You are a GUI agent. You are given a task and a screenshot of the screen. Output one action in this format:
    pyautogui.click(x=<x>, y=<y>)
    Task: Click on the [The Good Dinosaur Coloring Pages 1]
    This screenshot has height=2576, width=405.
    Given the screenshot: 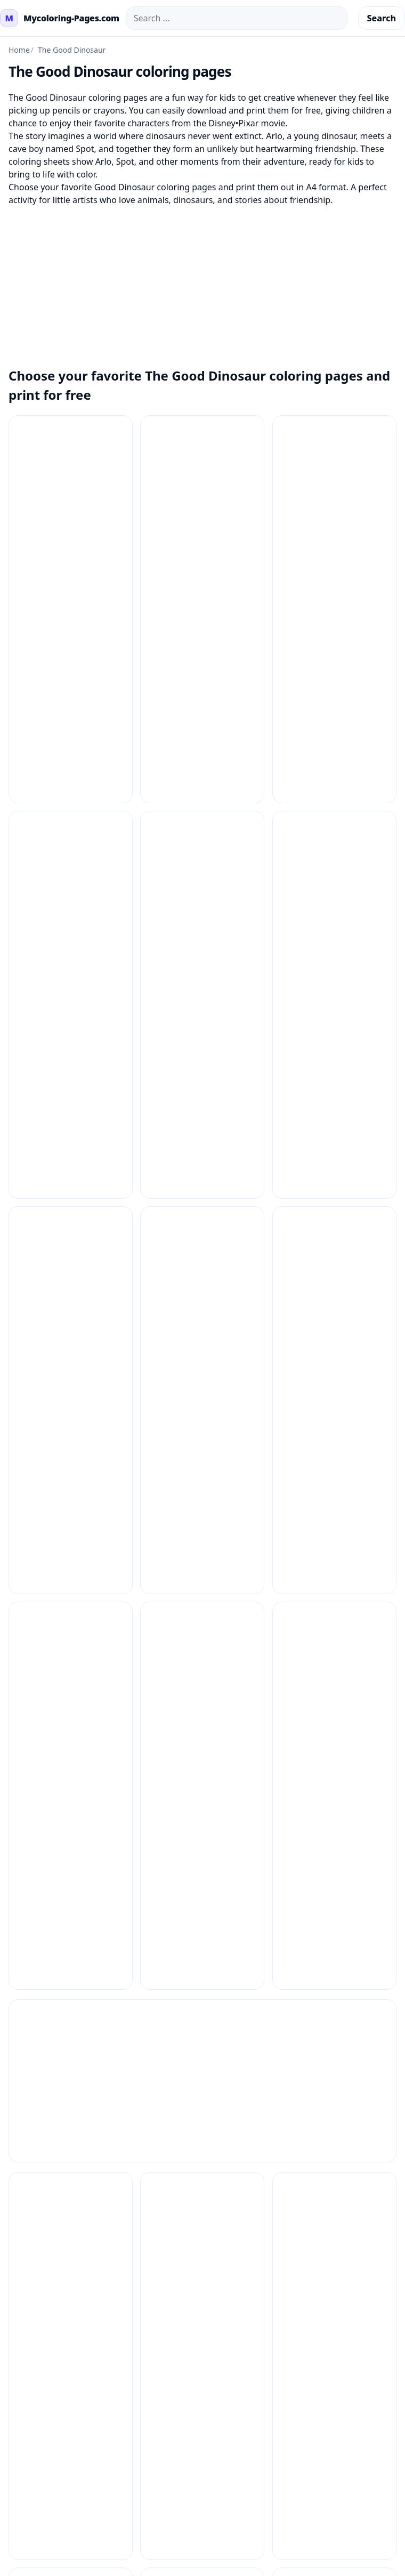 What is the action you would take?
    pyautogui.click(x=71, y=1179)
    